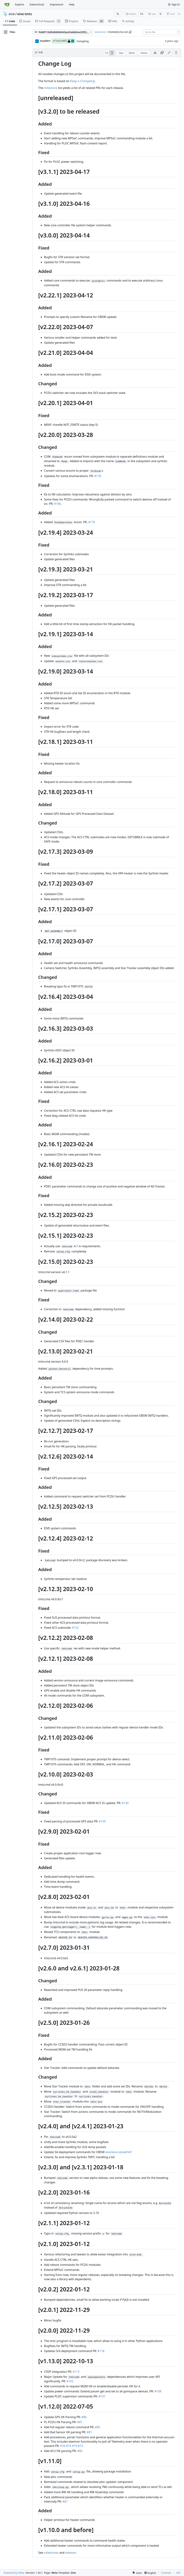 The height and width of the screenshot is (2576, 184). What do you see at coordinates (75, 1628) in the screenshot?
I see `#132` at bounding box center [75, 1628].